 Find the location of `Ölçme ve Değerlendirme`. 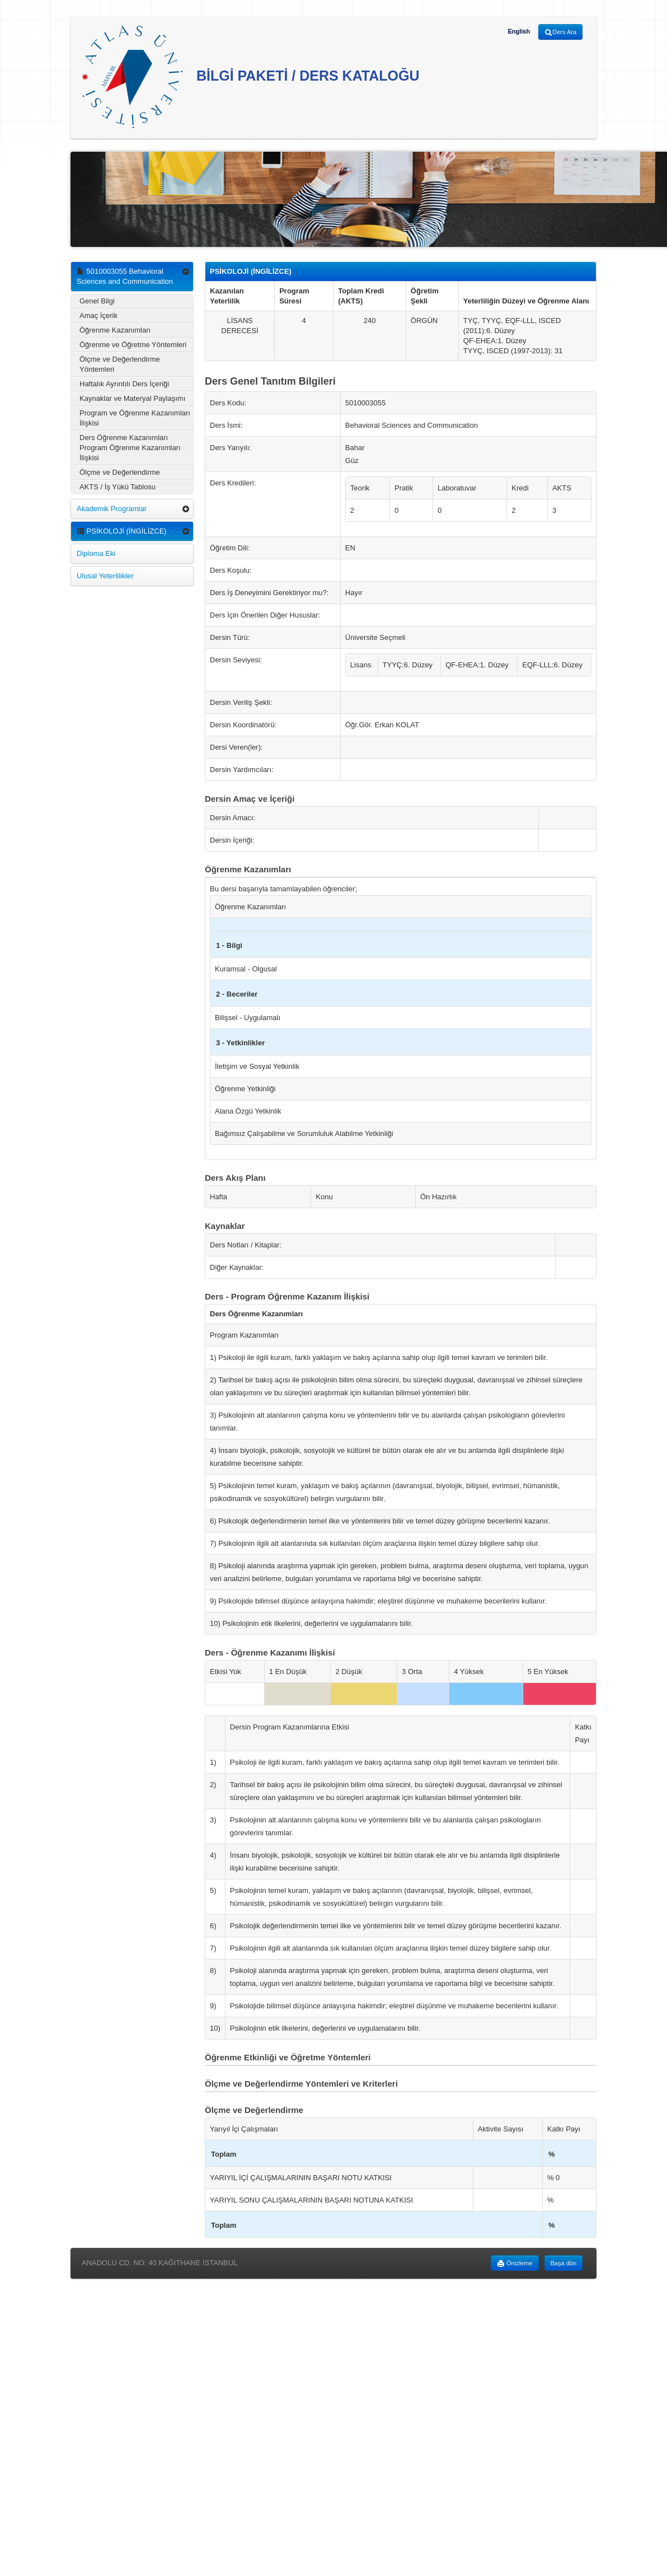

Ölçme ve Değerlendirme is located at coordinates (119, 472).